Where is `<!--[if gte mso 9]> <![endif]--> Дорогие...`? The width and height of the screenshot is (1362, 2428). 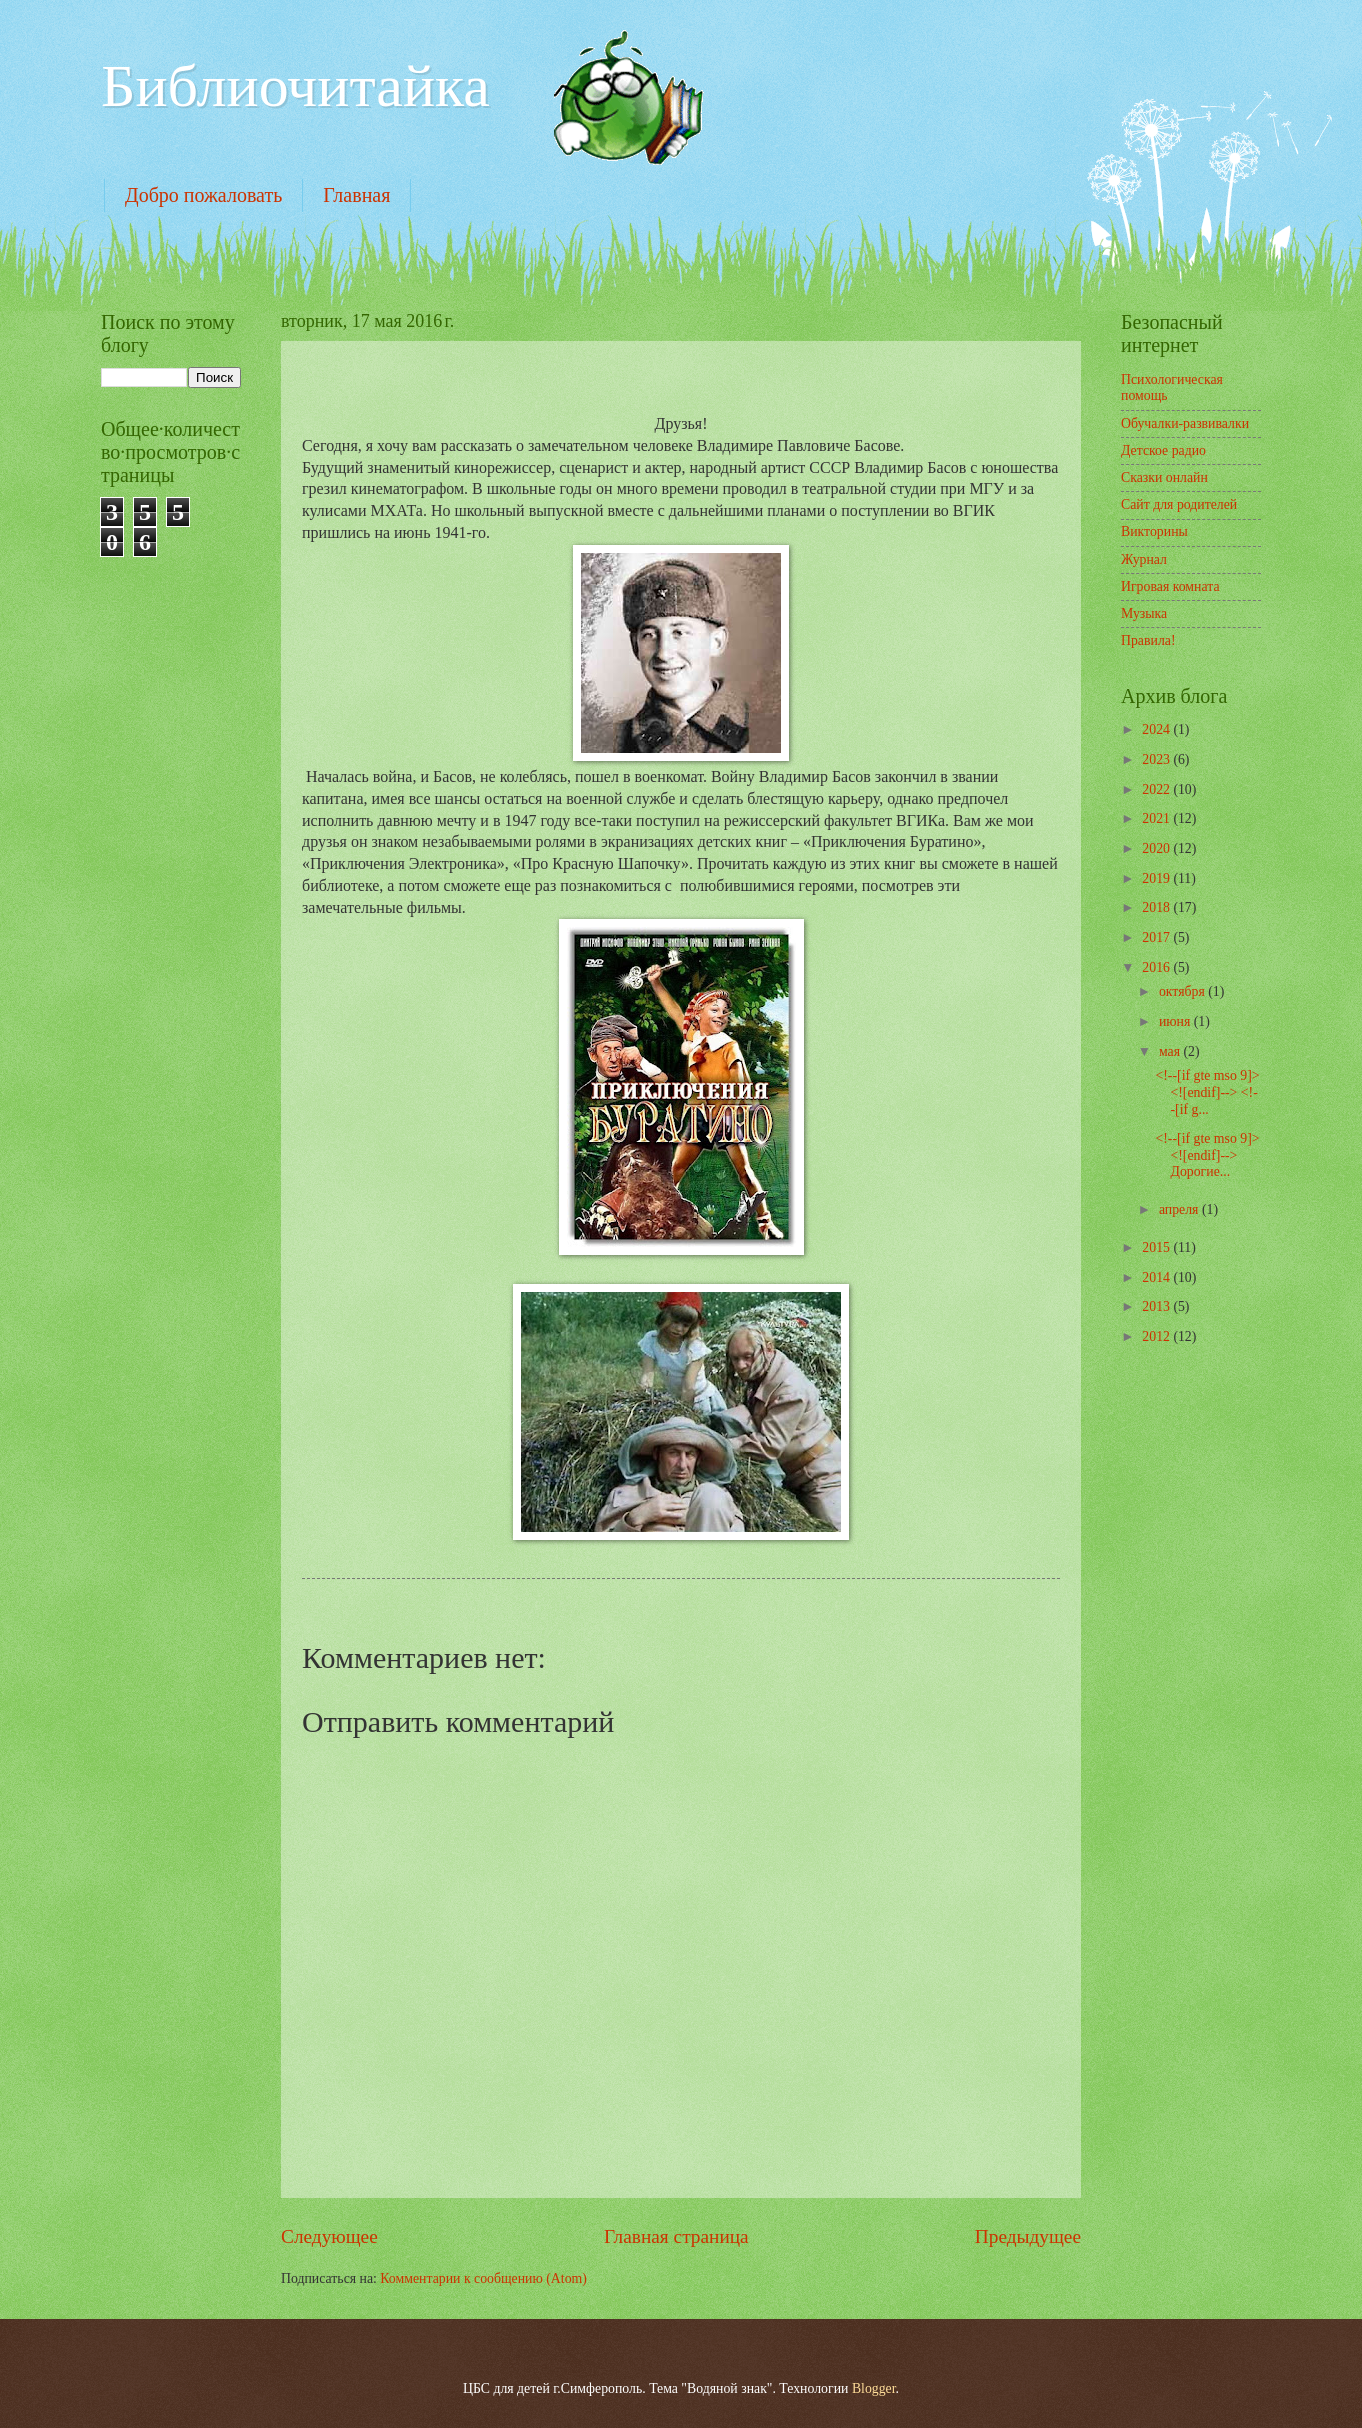 <!--[if gte mso 9]> <![endif]--> Дорогие... is located at coordinates (1207, 1155).